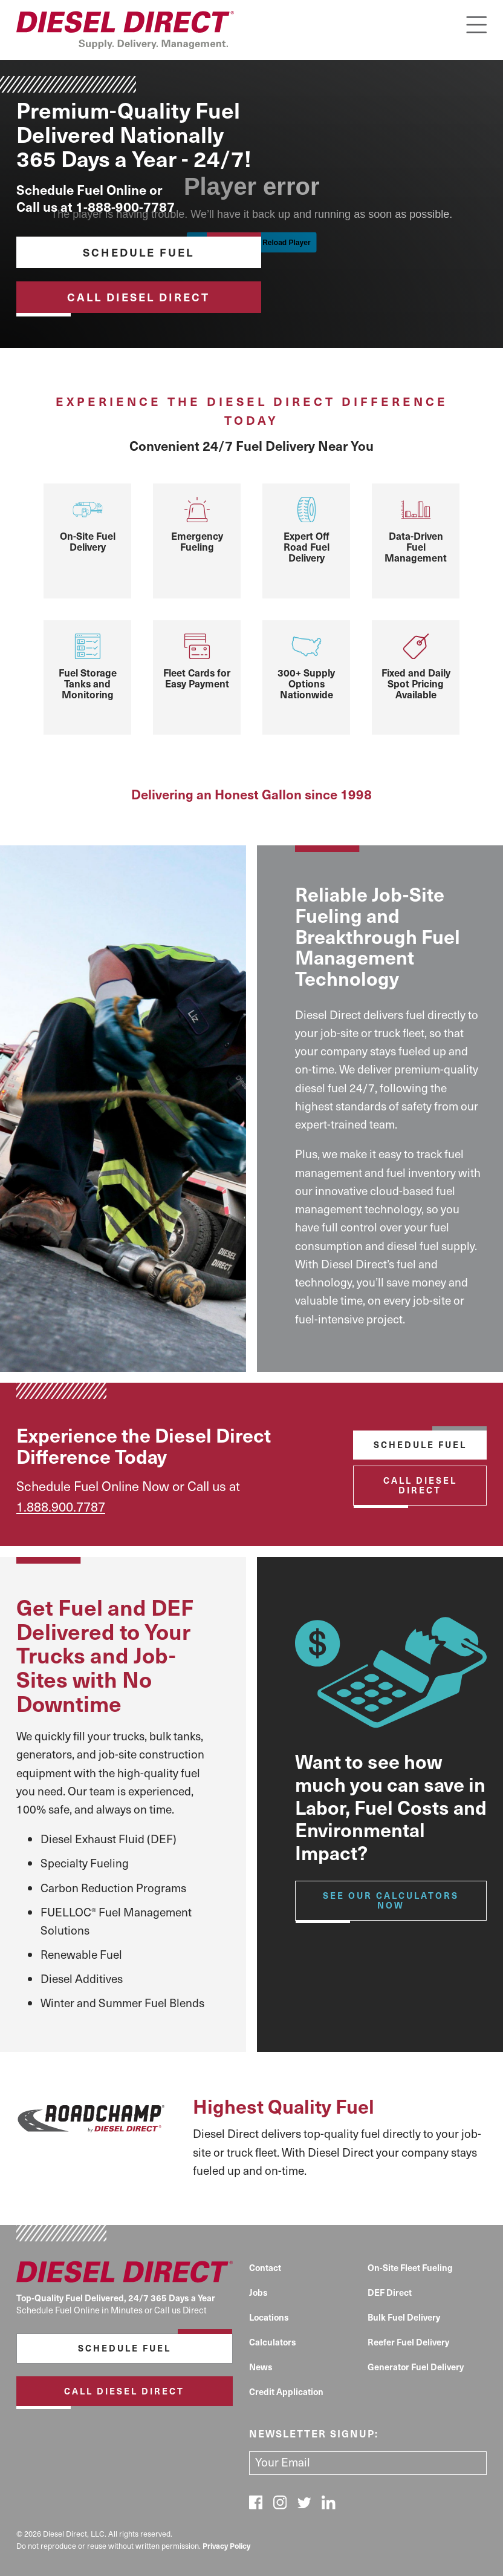  What do you see at coordinates (286, 2391) in the screenshot?
I see `Credit Application` at bounding box center [286, 2391].